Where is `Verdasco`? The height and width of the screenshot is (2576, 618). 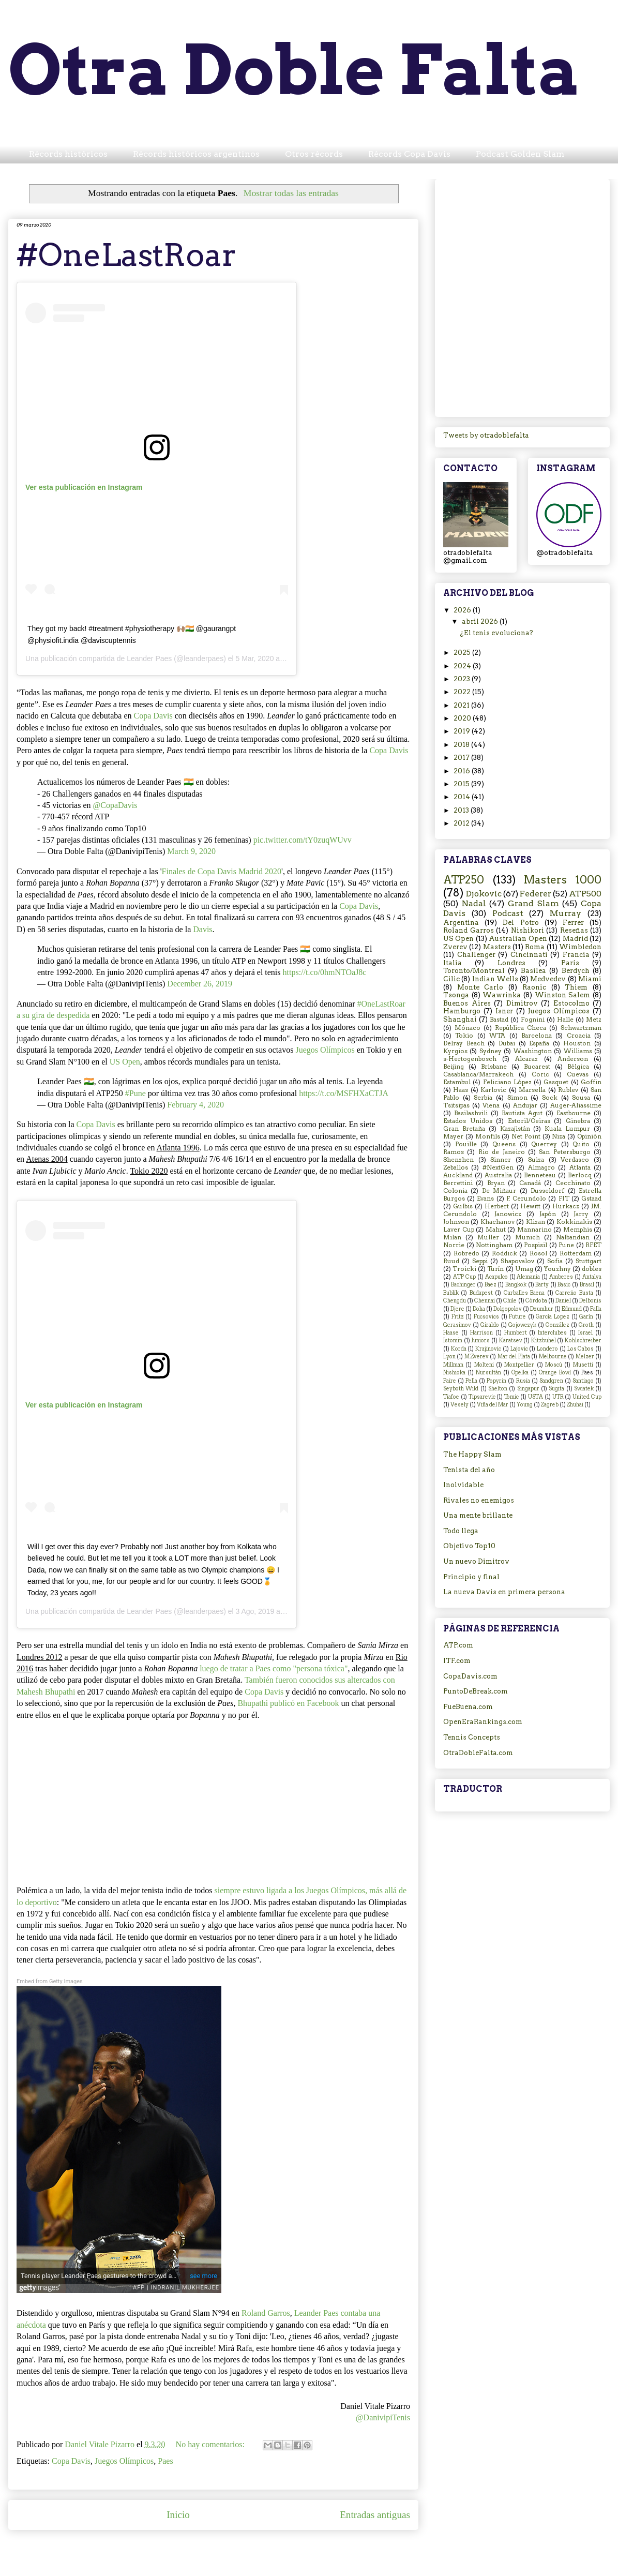
Verdasco is located at coordinates (575, 1159).